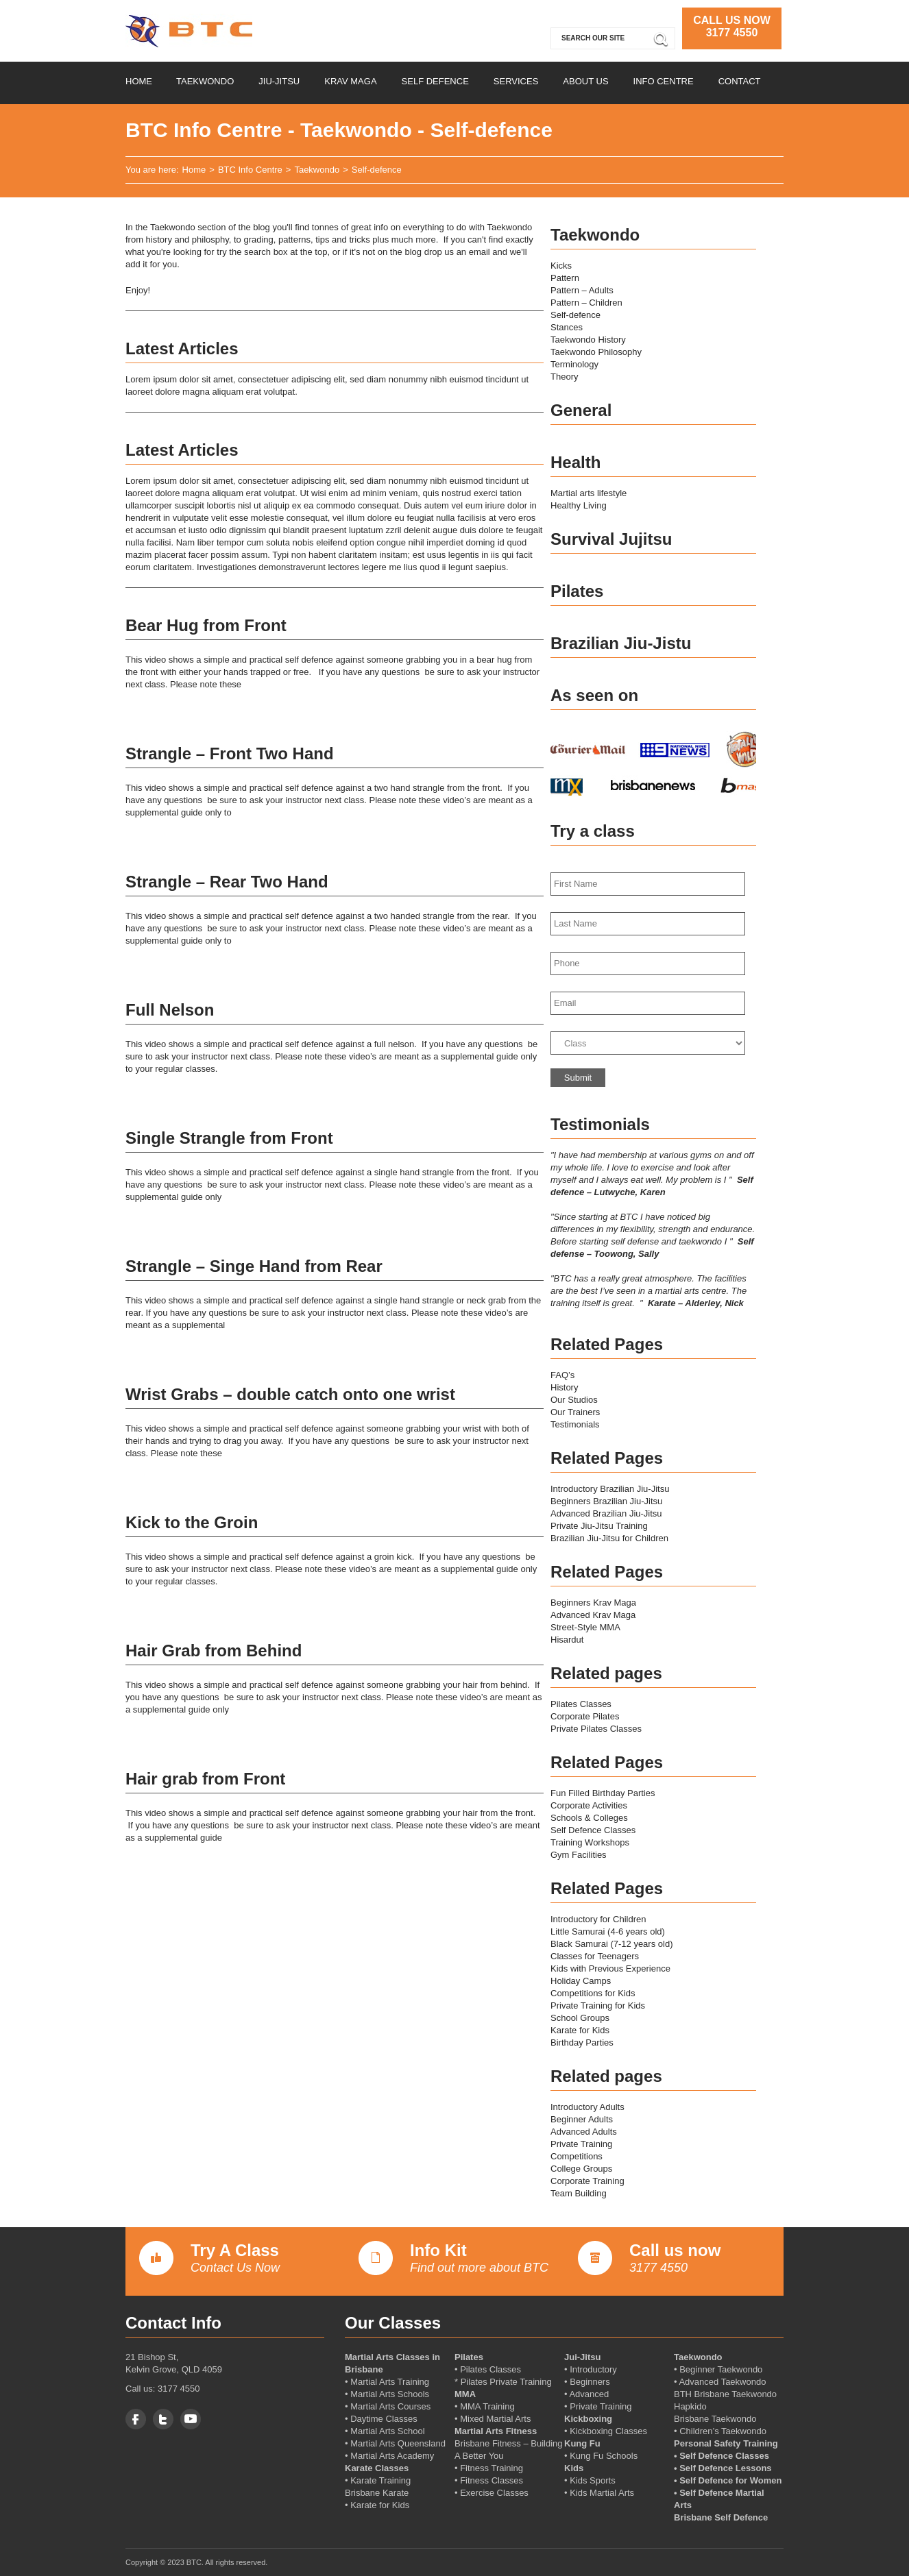 Image resolution: width=909 pixels, height=2576 pixels. What do you see at coordinates (597, 2005) in the screenshot?
I see `Private Training for Kids` at bounding box center [597, 2005].